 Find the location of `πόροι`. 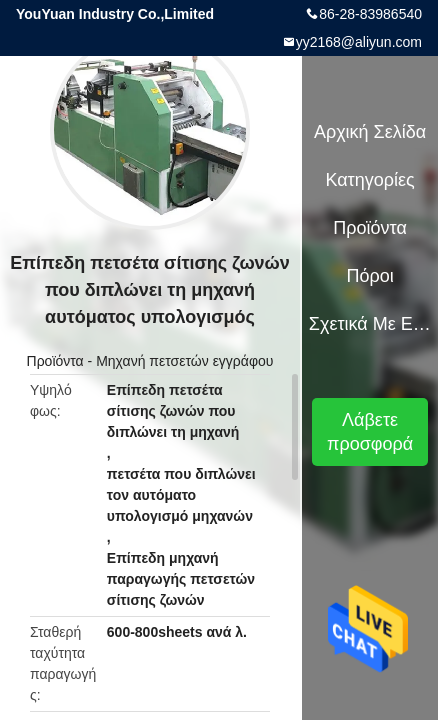

πόροι is located at coordinates (369, 276).